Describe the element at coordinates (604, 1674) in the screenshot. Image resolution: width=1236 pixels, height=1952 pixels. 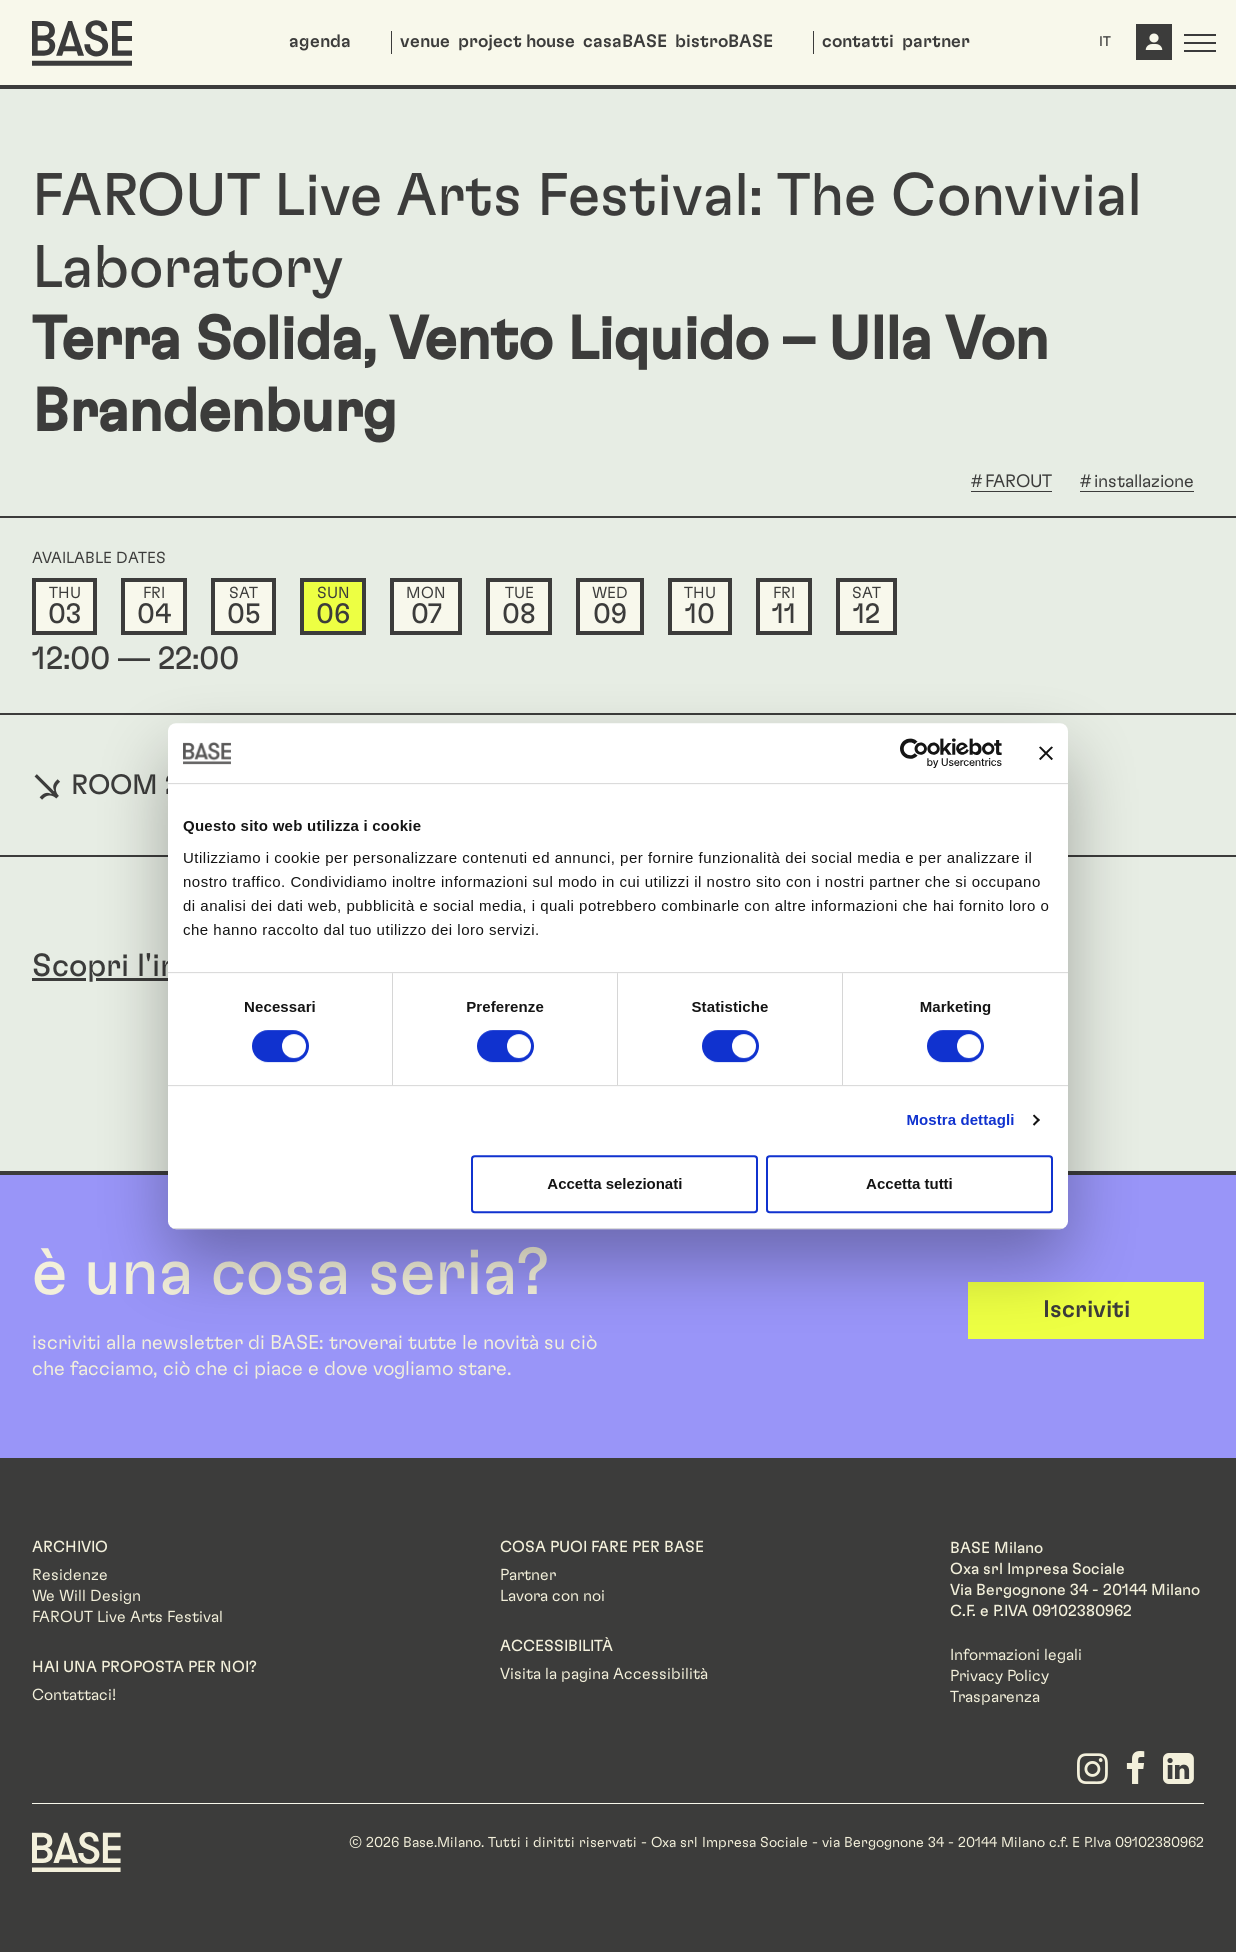
I see `Visita la pagina Accessibilità` at that location.